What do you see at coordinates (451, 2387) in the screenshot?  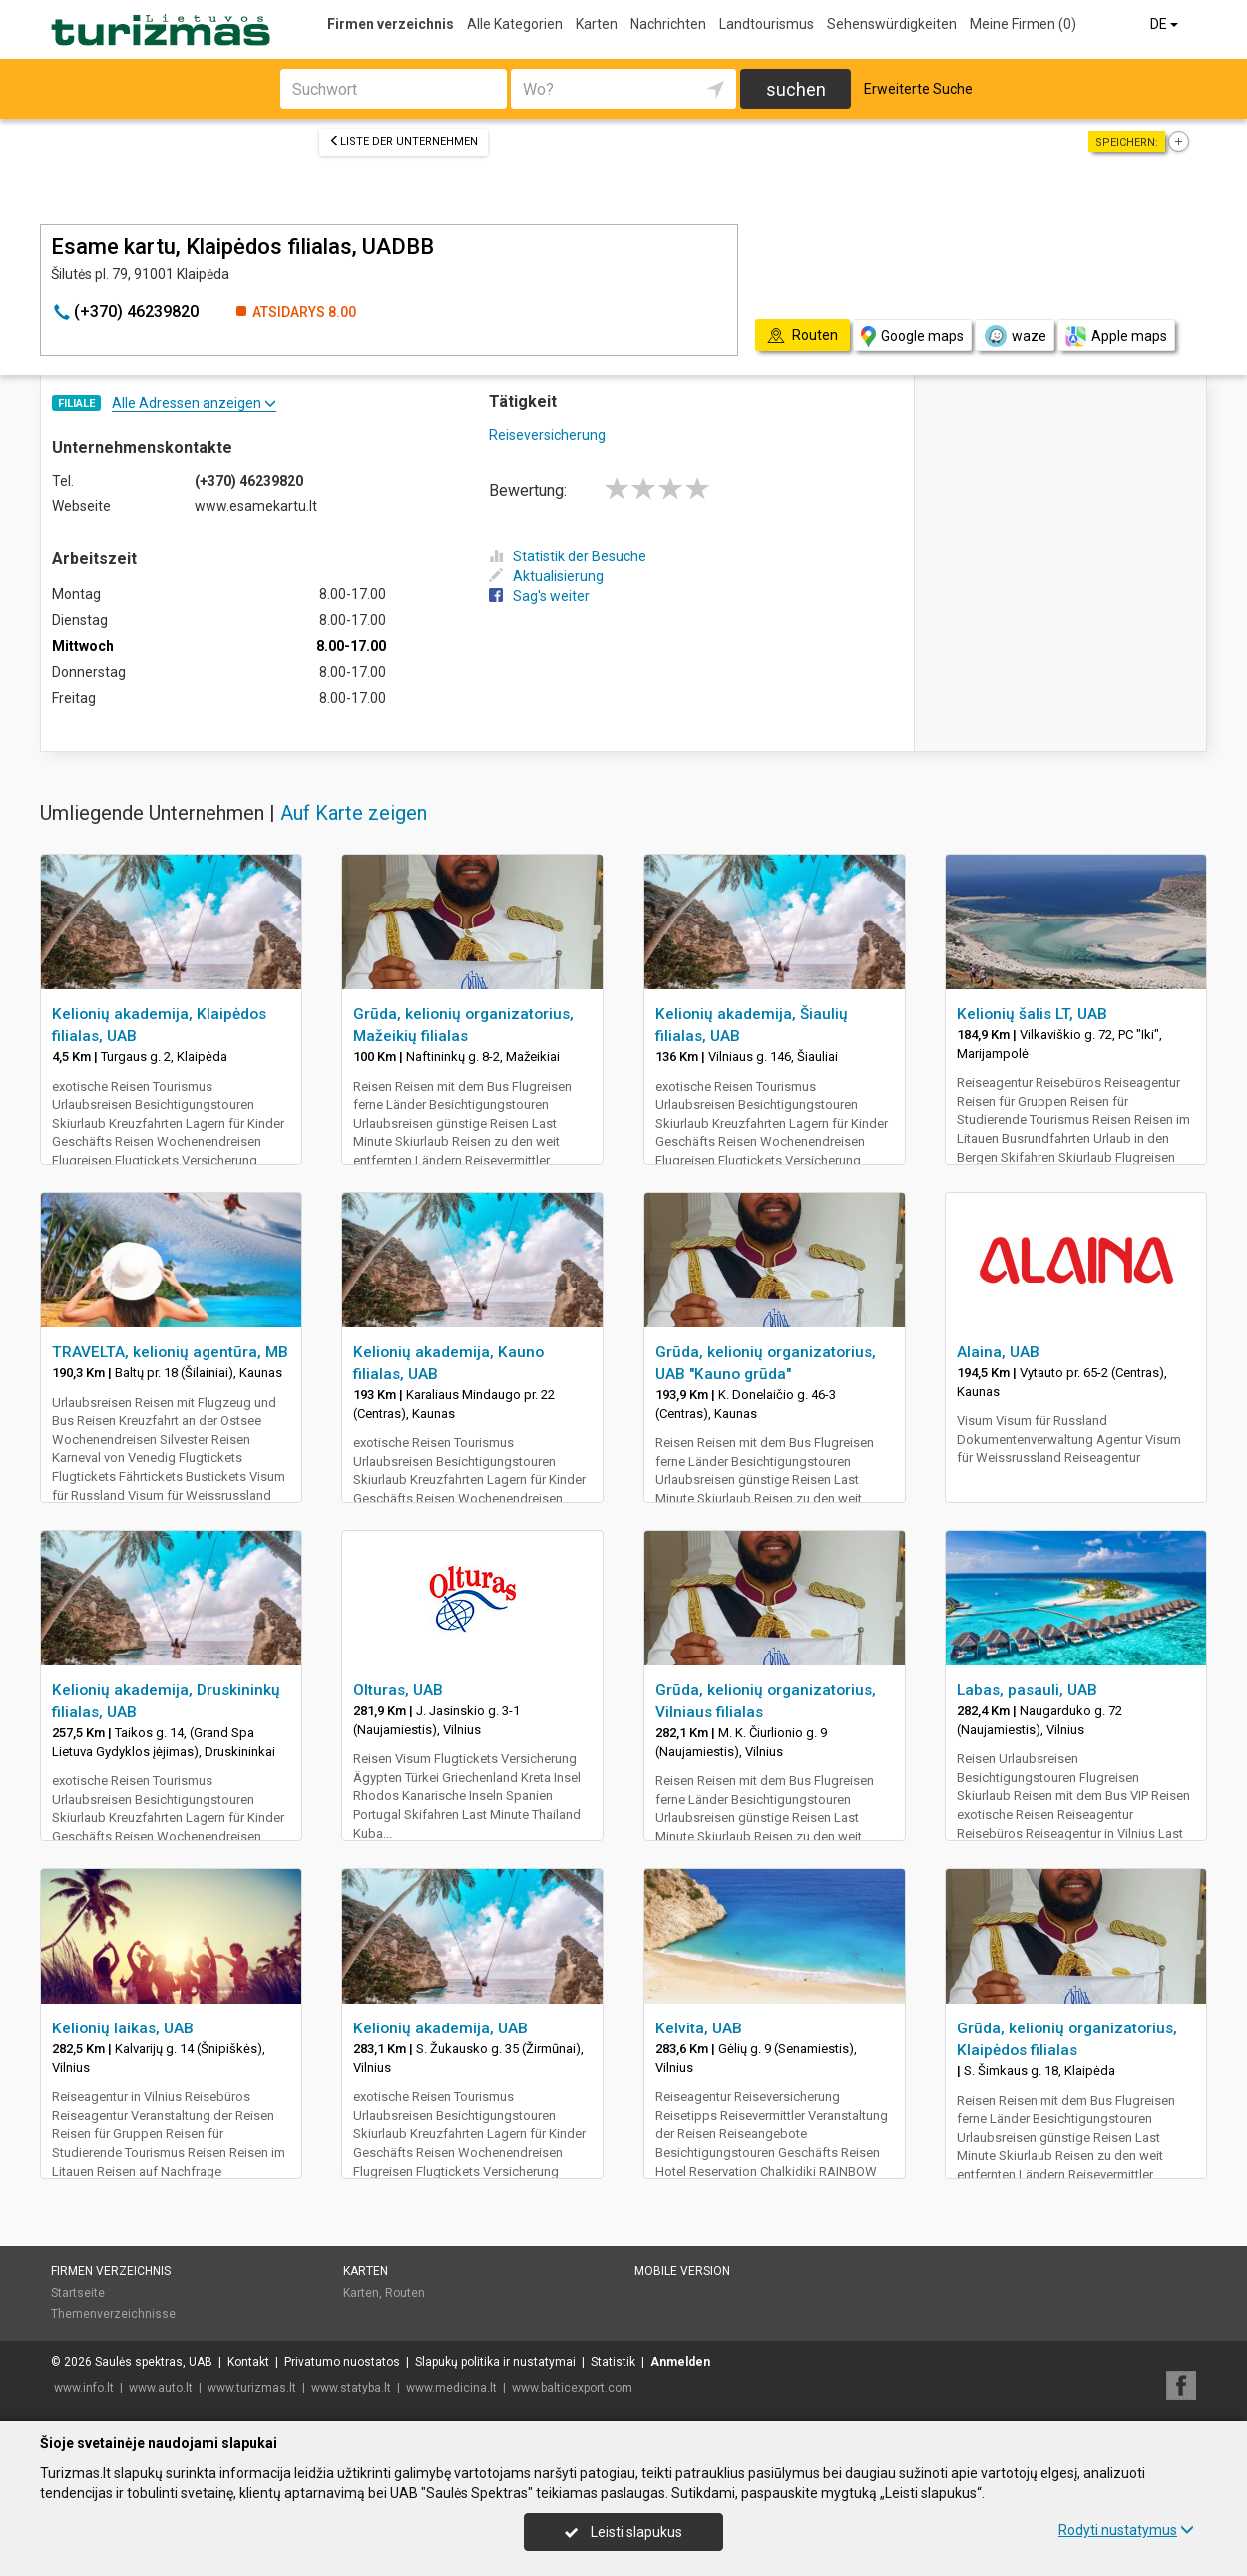 I see `www.medicina.lt` at bounding box center [451, 2387].